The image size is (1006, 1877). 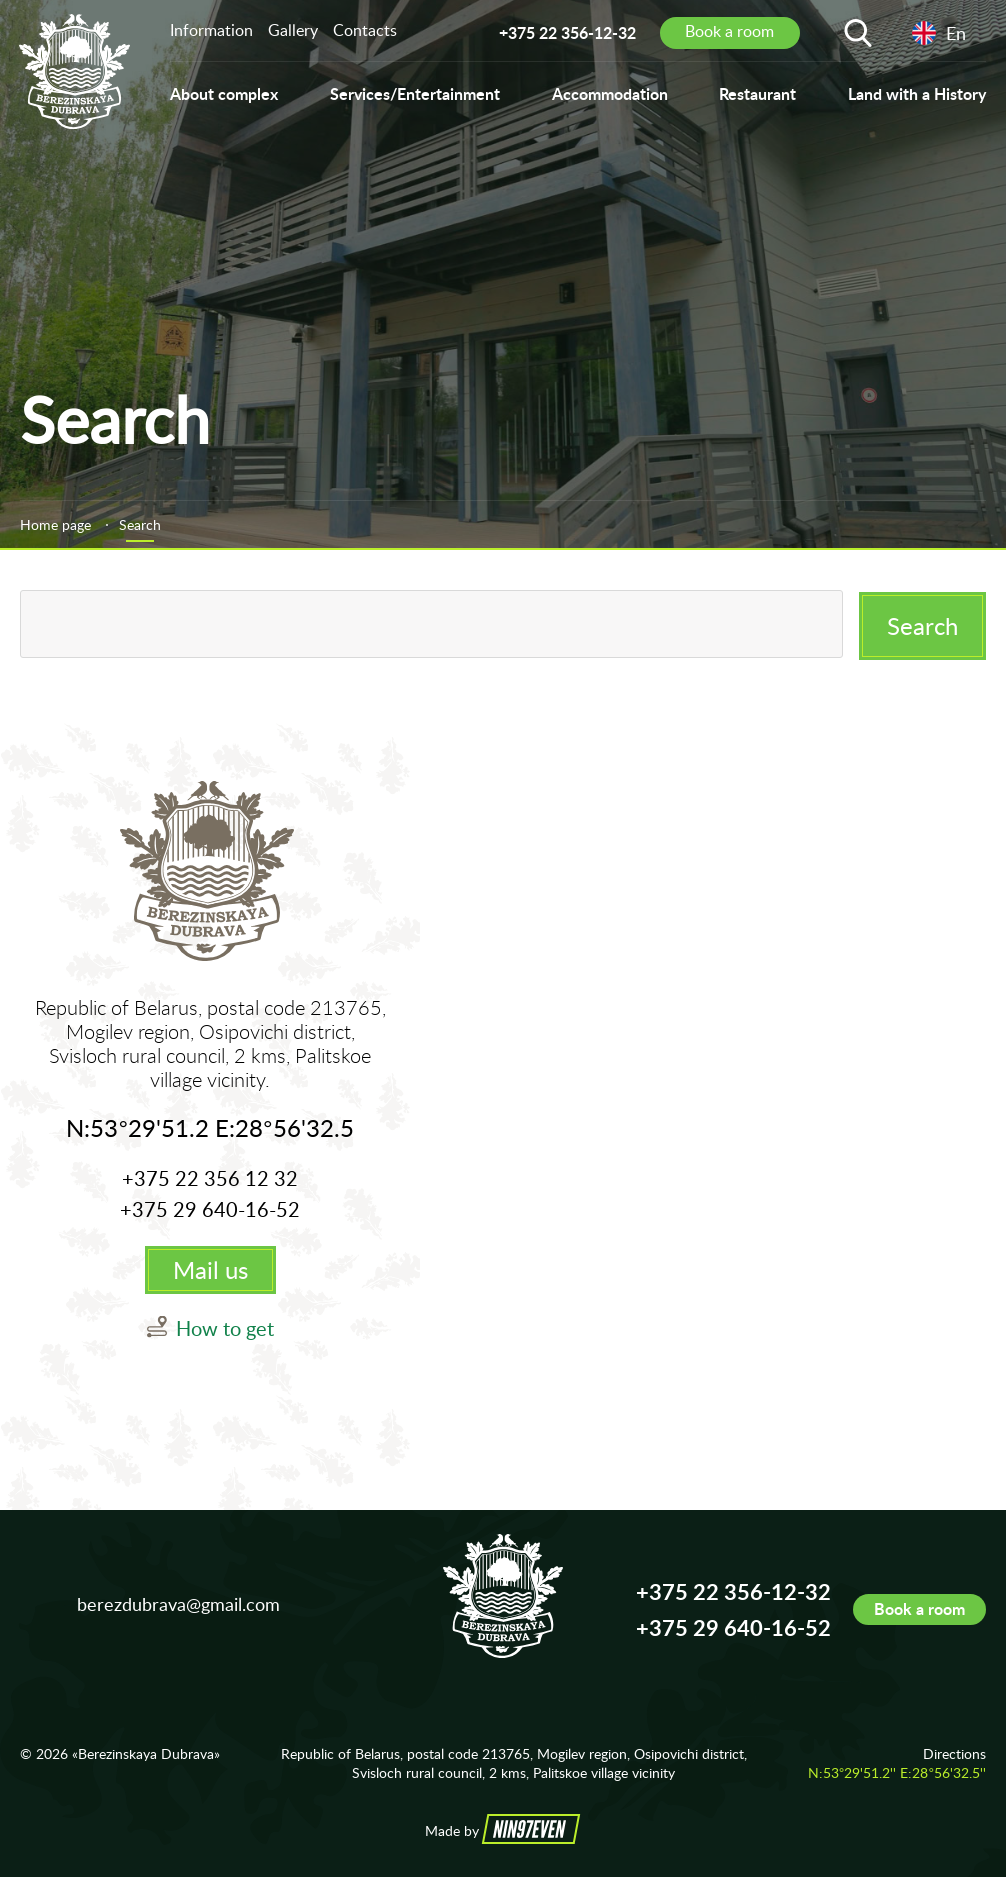 What do you see at coordinates (757, 93) in the screenshot?
I see `Restaurant` at bounding box center [757, 93].